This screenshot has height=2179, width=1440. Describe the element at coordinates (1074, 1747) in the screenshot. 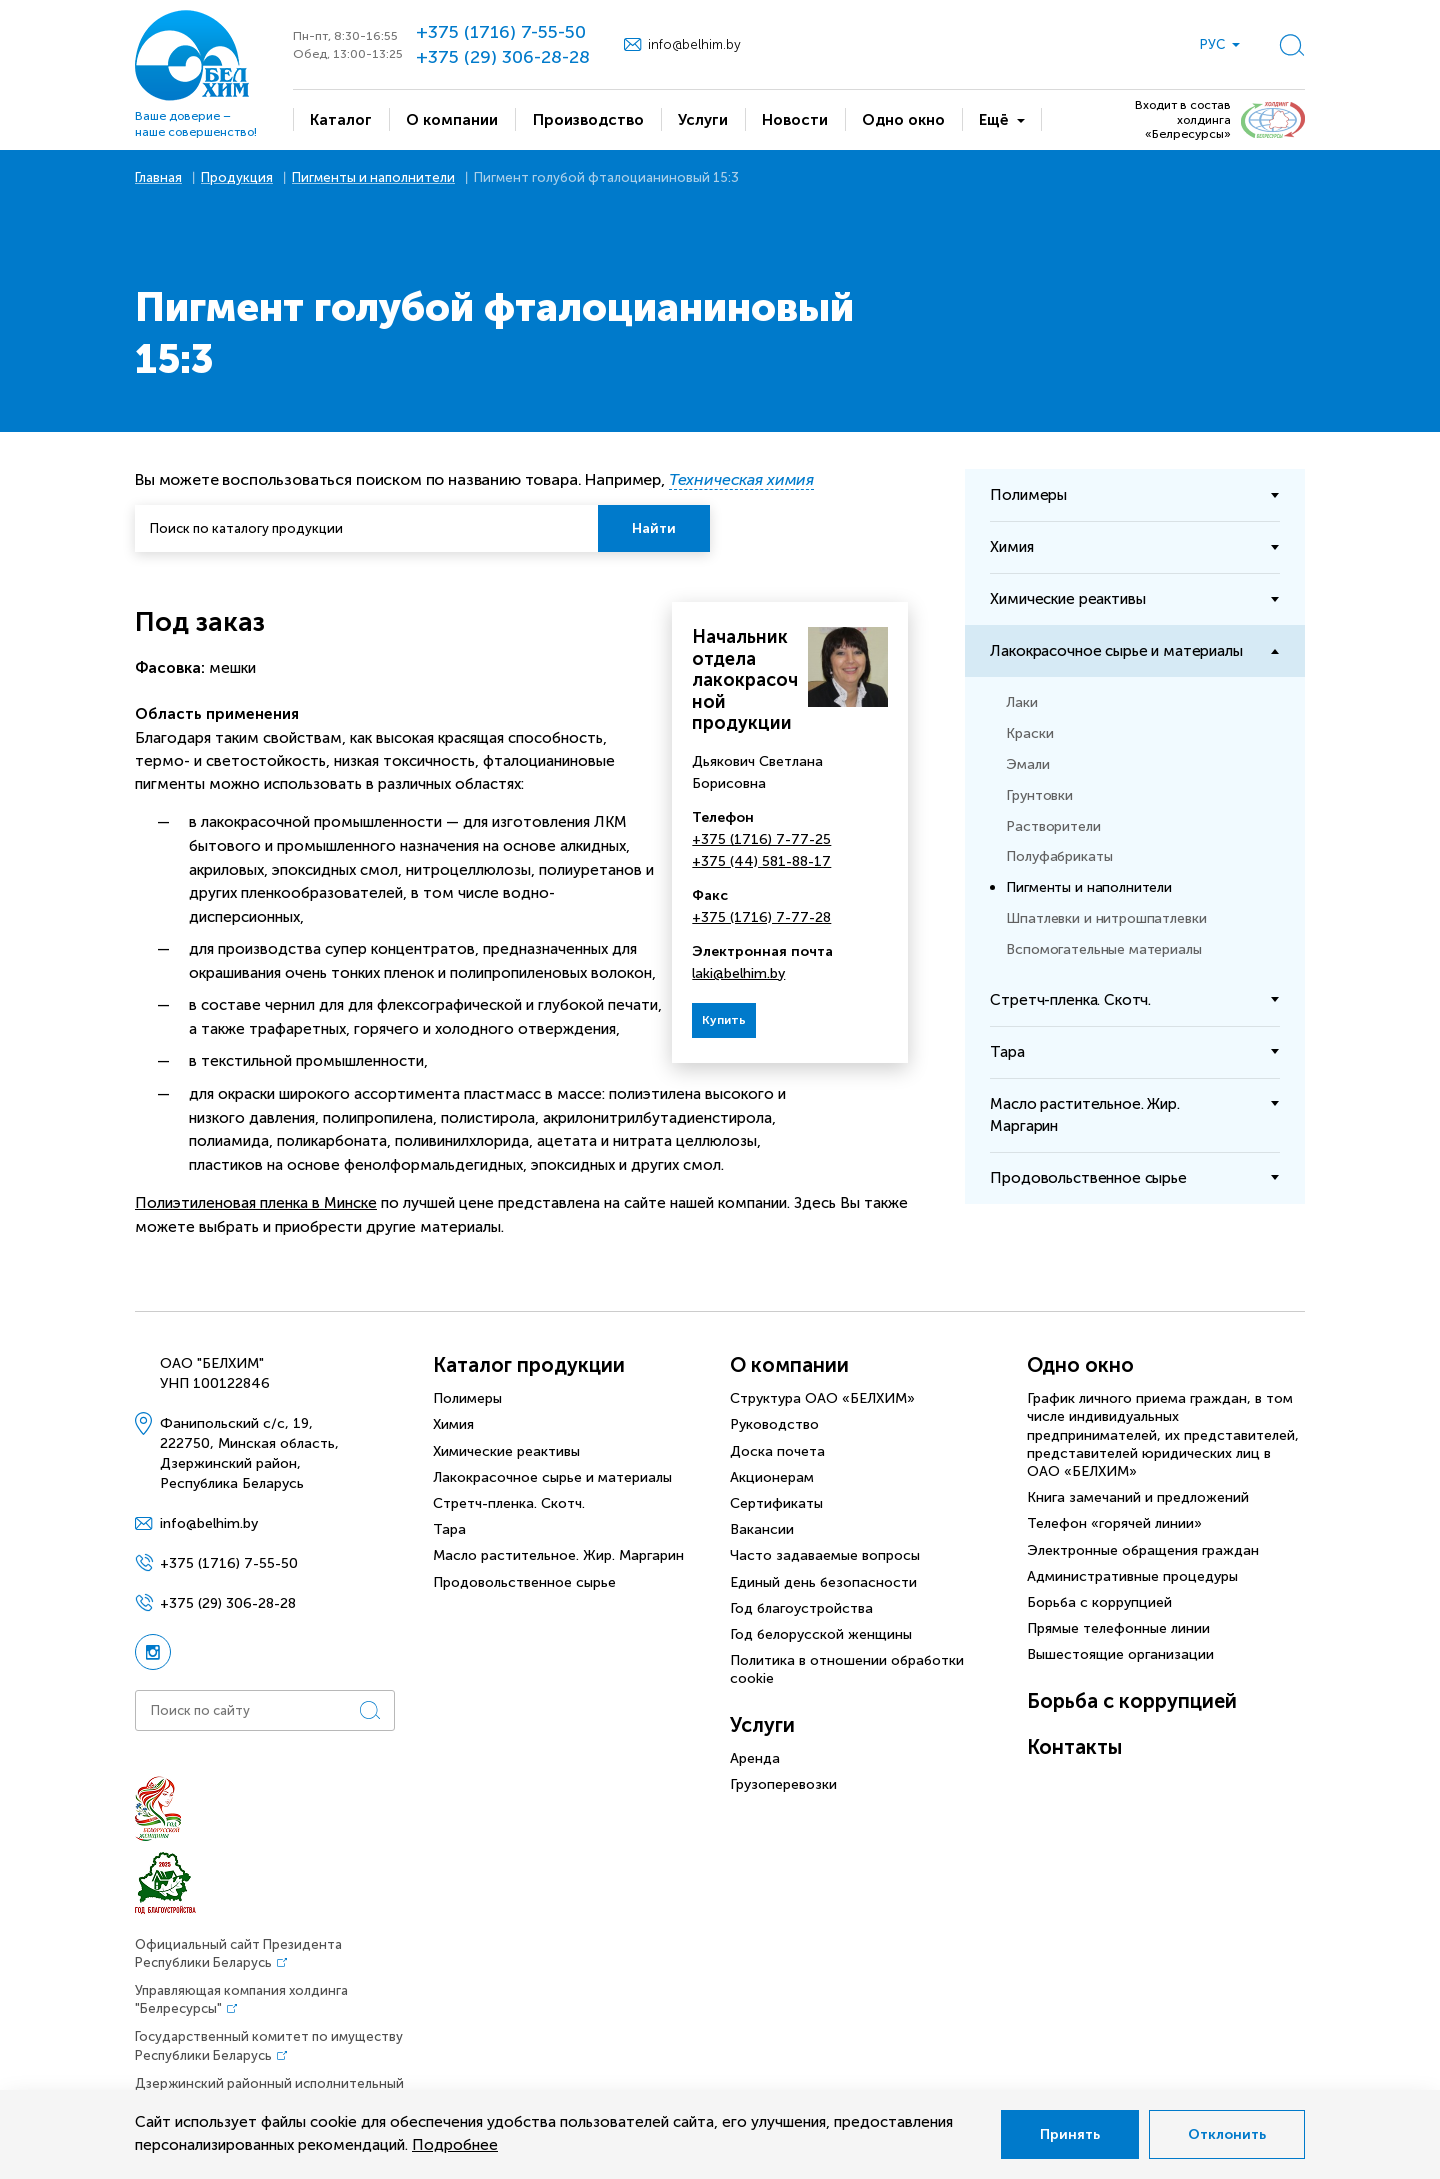

I see `Контакты` at that location.